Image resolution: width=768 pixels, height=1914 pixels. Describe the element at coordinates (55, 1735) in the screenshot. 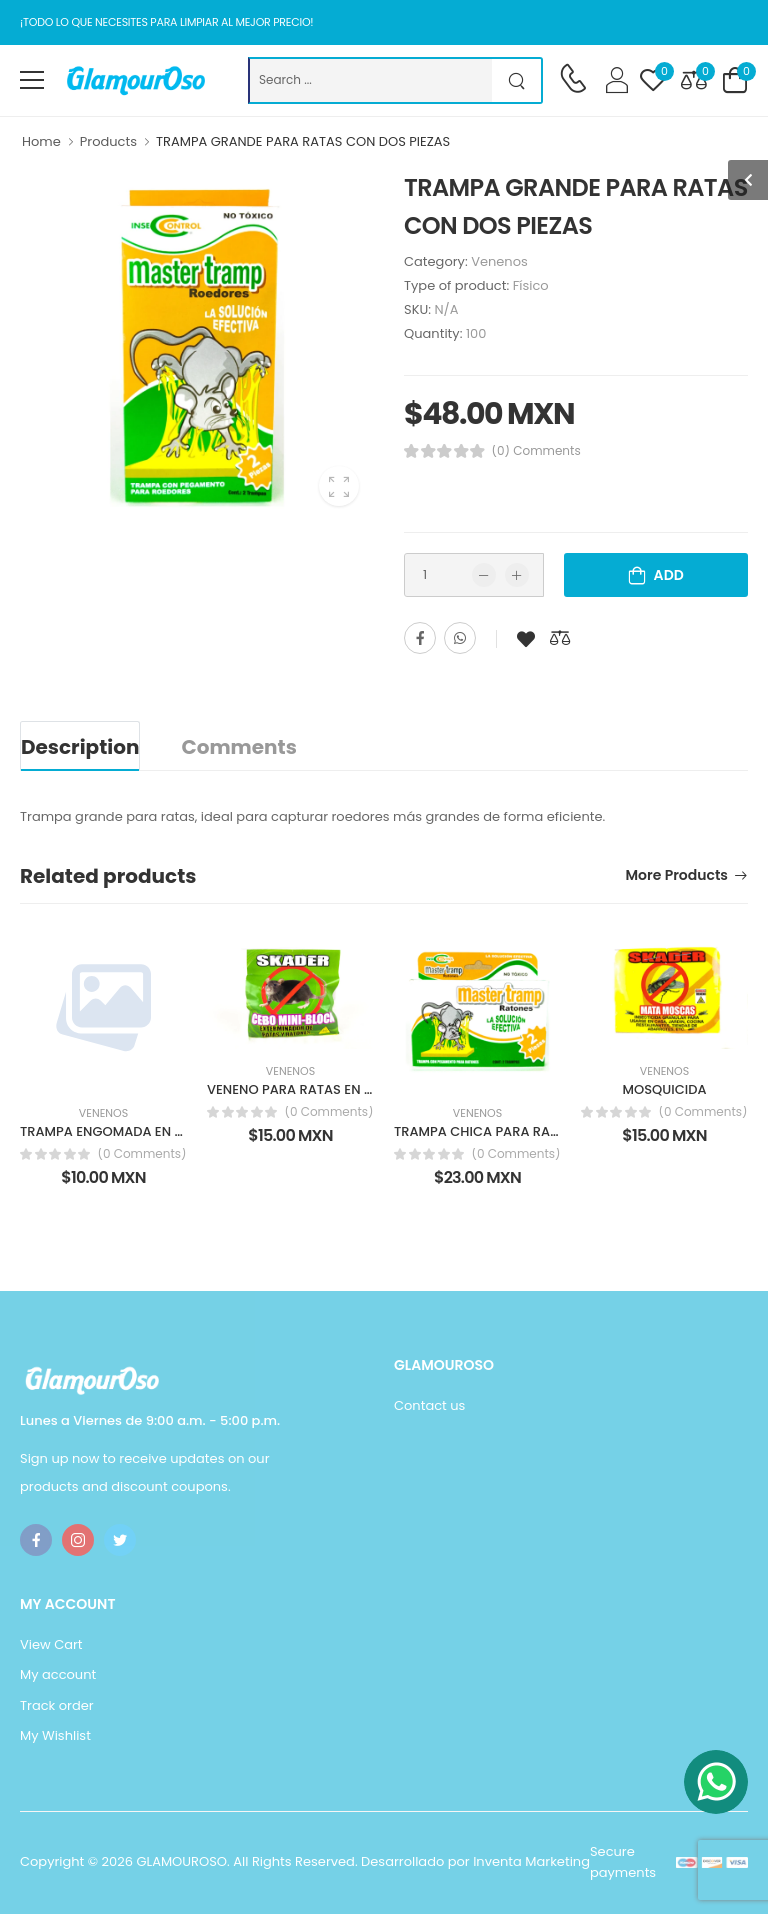

I see `My Wishlist` at that location.